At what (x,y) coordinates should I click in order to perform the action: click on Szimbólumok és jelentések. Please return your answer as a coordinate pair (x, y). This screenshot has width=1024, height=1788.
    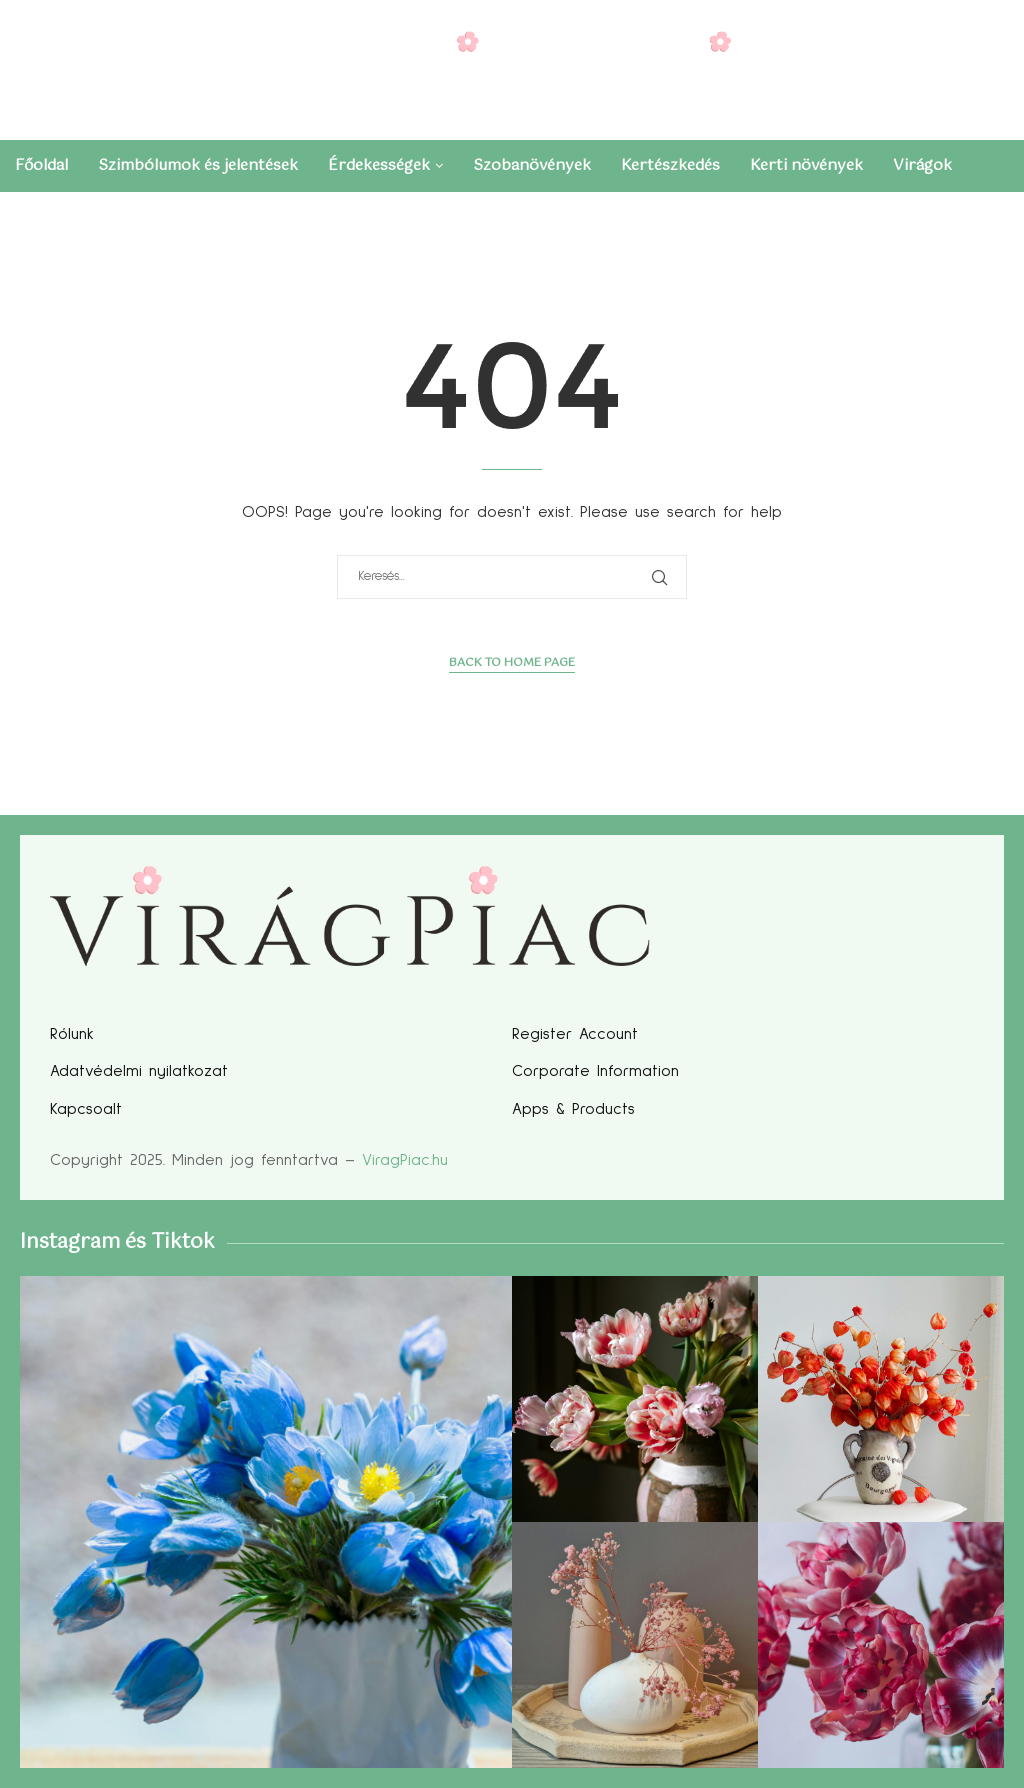
    Looking at the image, I should click on (198, 165).